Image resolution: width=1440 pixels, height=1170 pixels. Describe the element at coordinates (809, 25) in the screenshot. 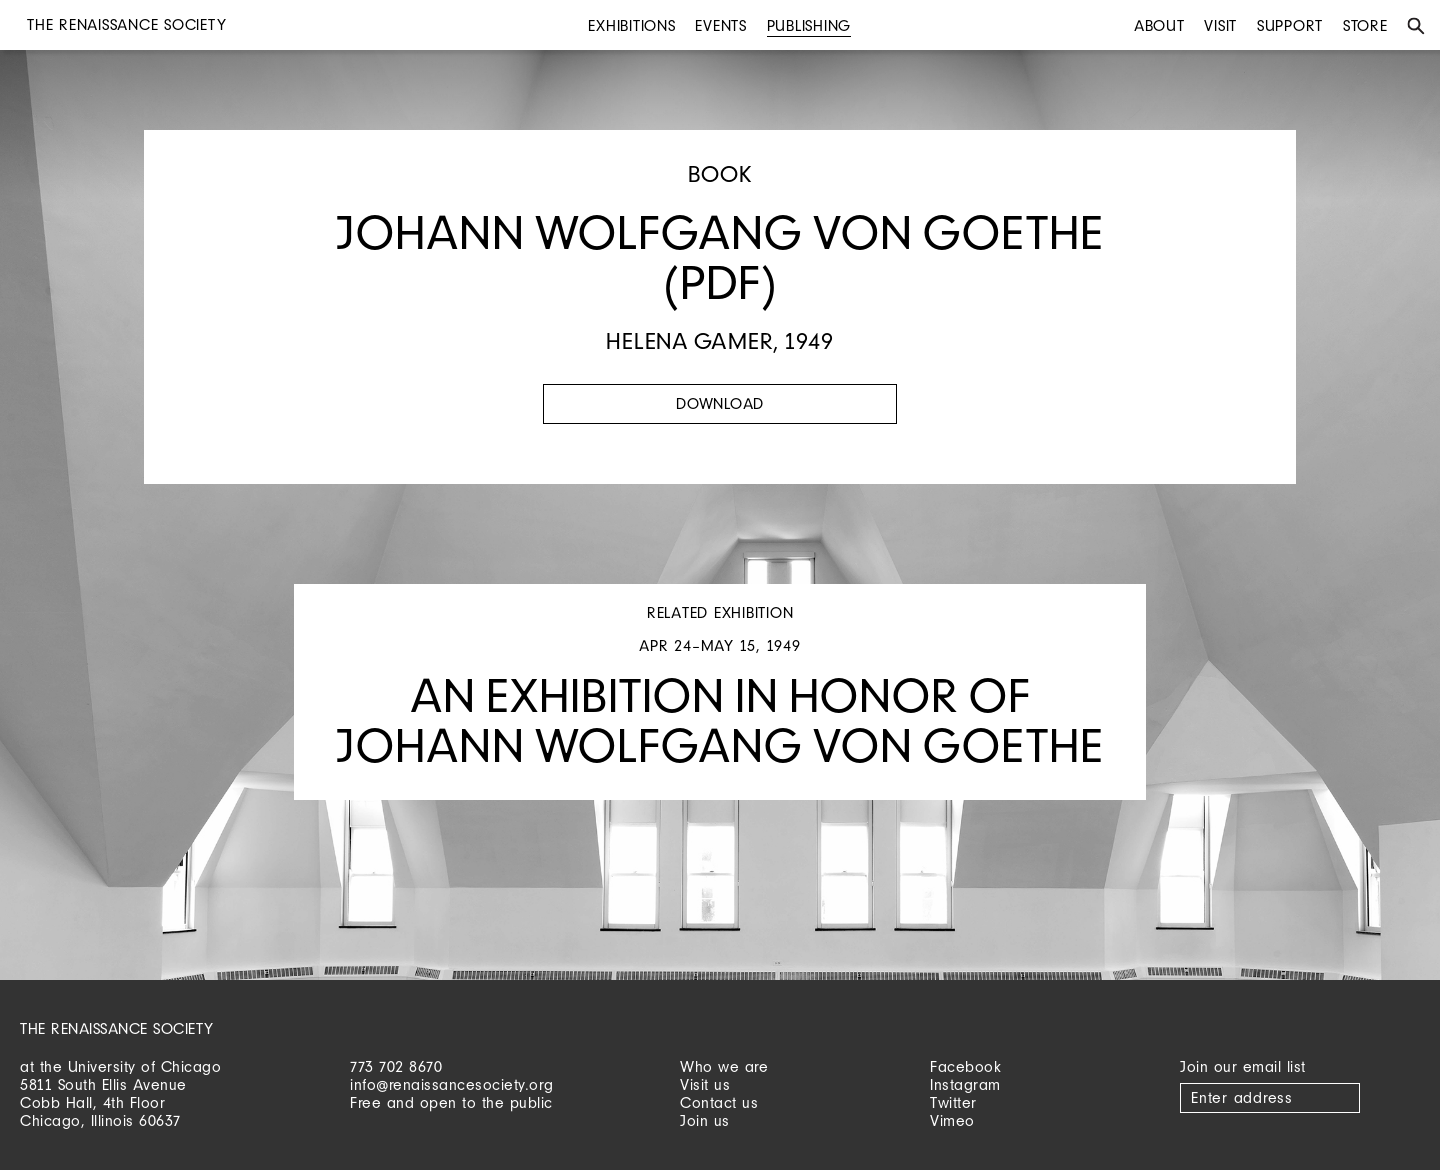

I see `Publishing` at that location.